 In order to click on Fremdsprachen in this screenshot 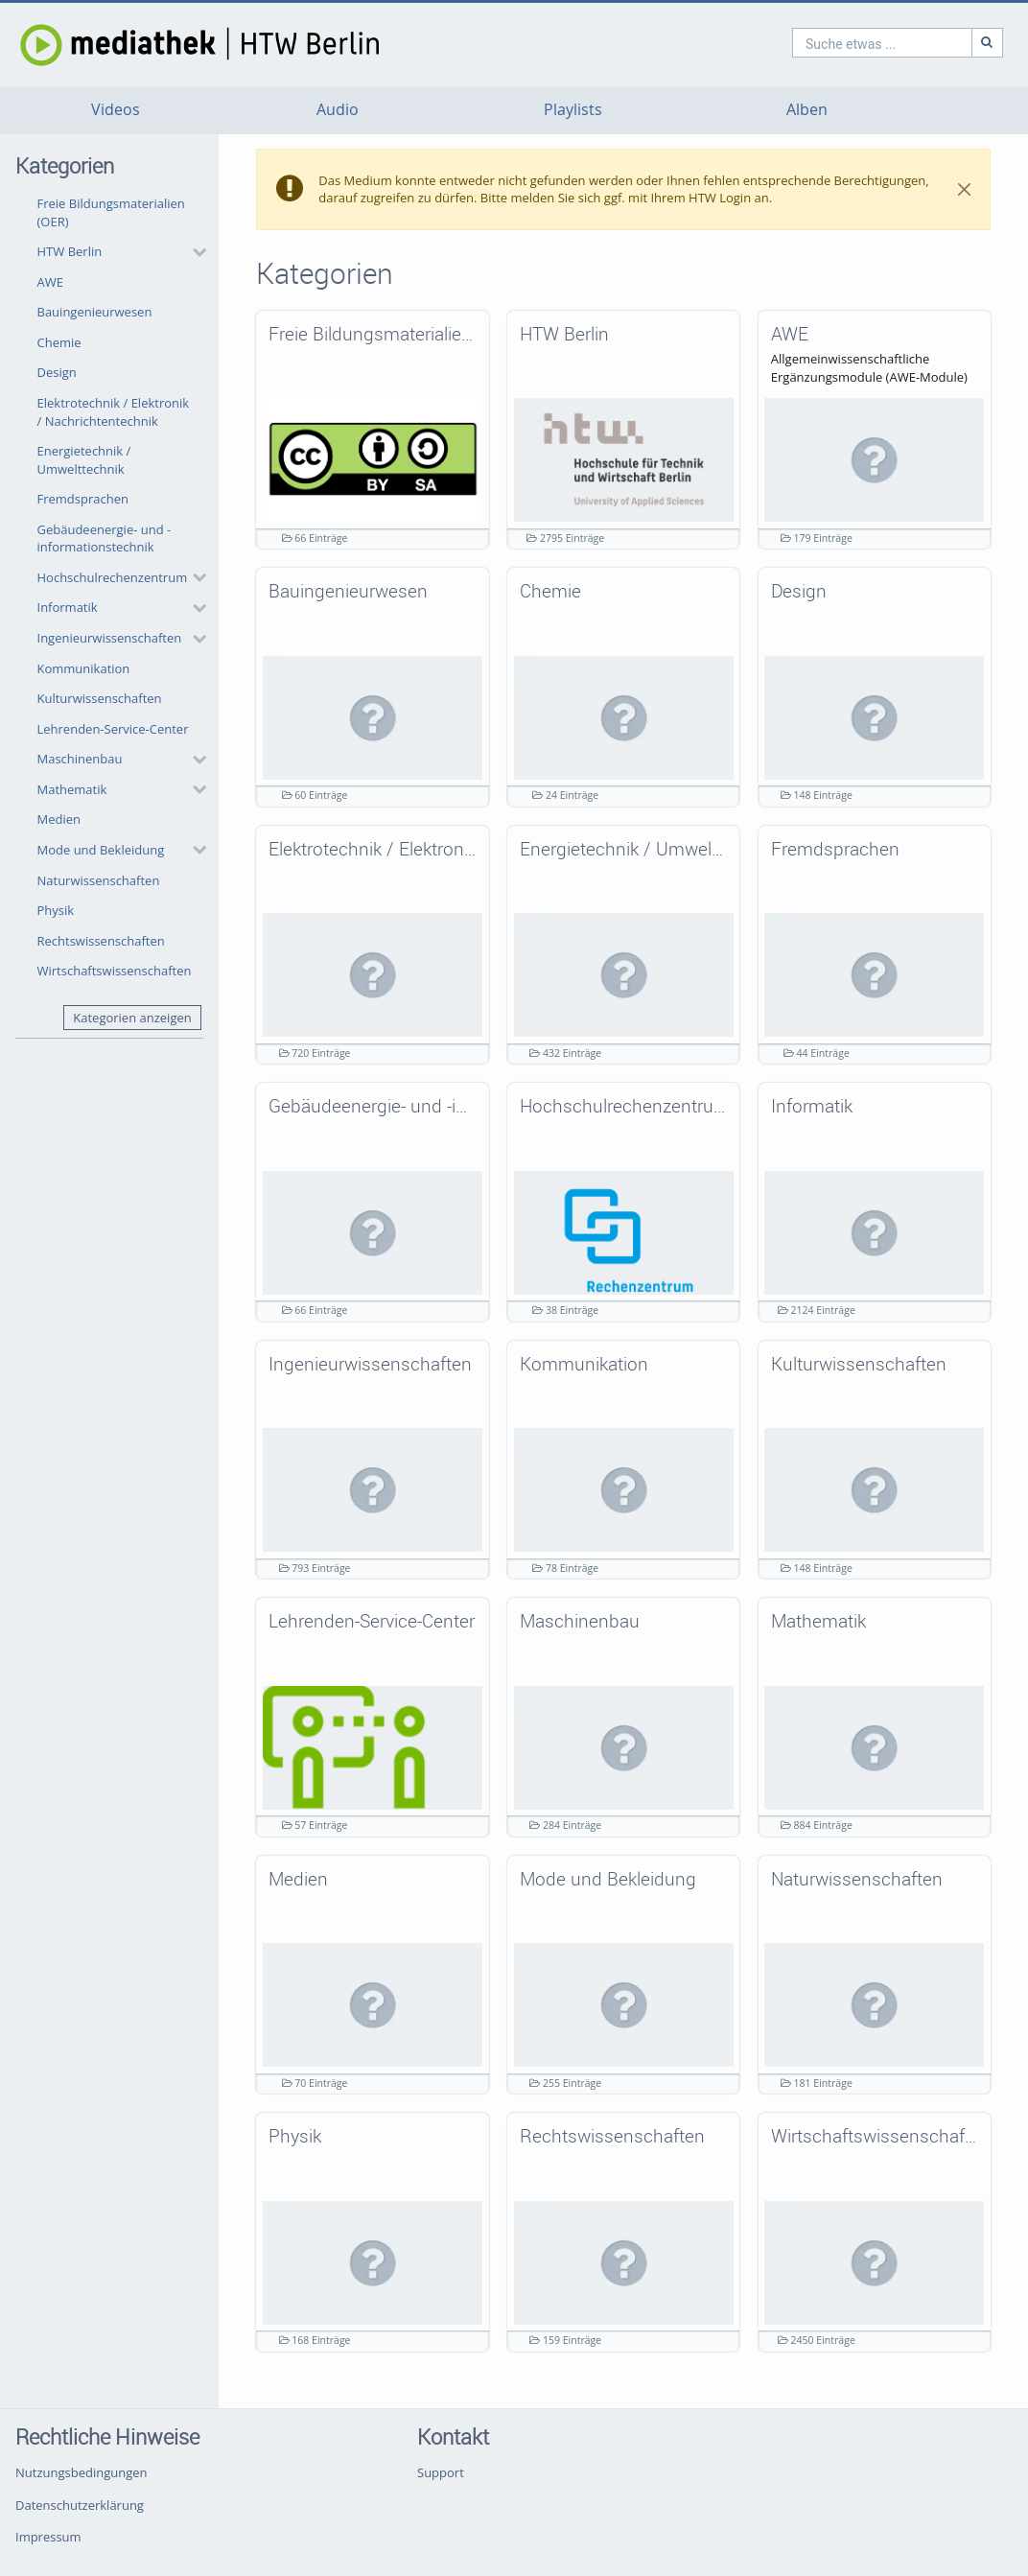, I will do `click(82, 498)`.